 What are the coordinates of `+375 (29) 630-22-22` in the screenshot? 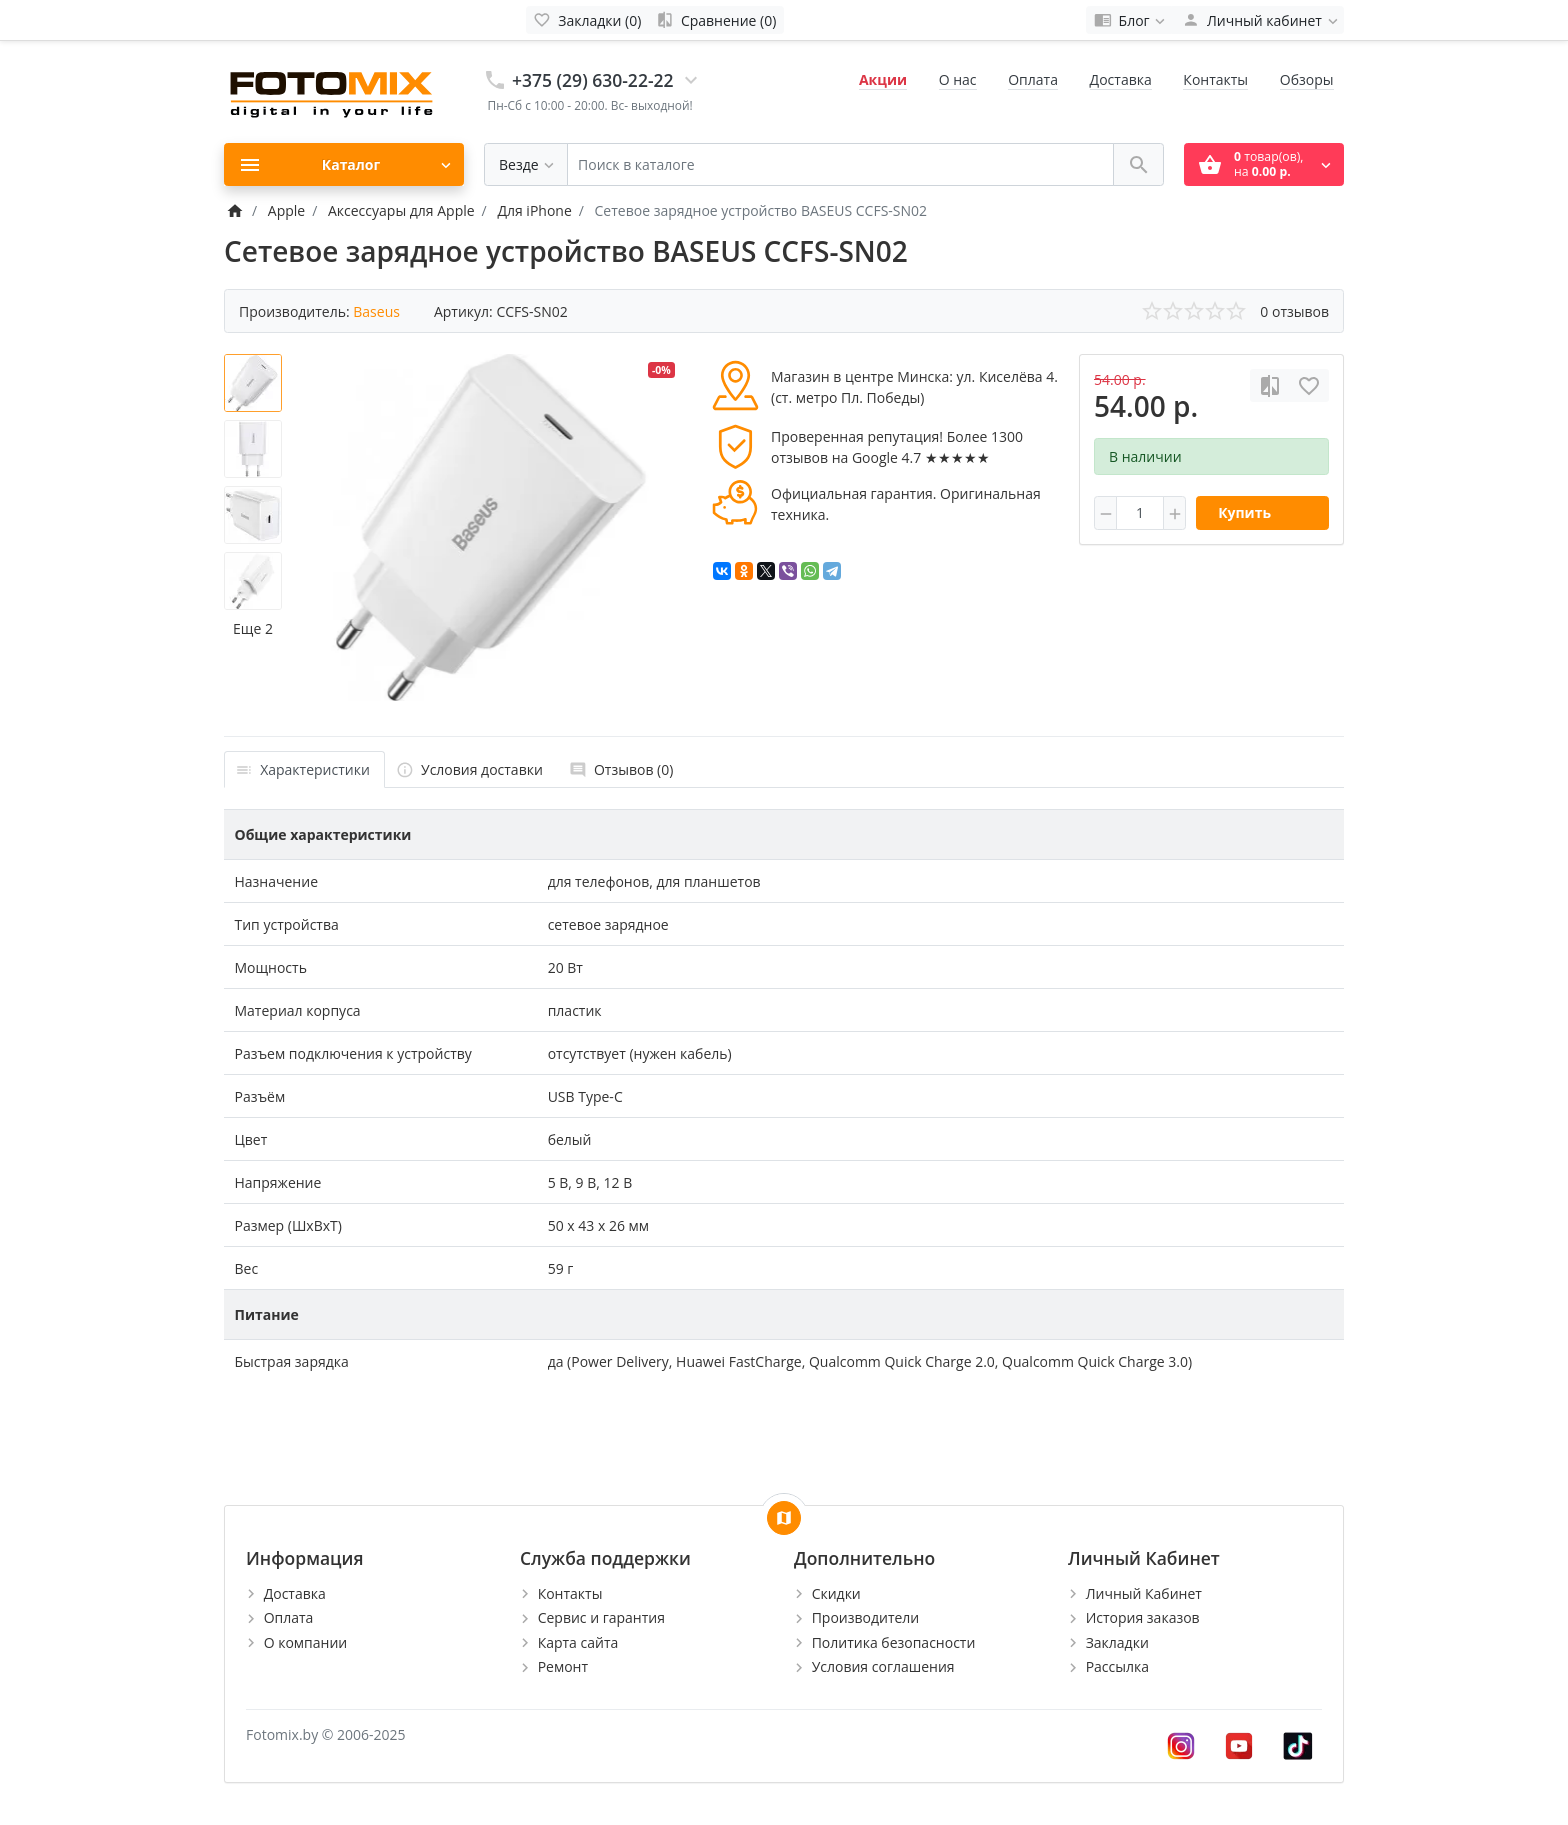 It's located at (593, 80).